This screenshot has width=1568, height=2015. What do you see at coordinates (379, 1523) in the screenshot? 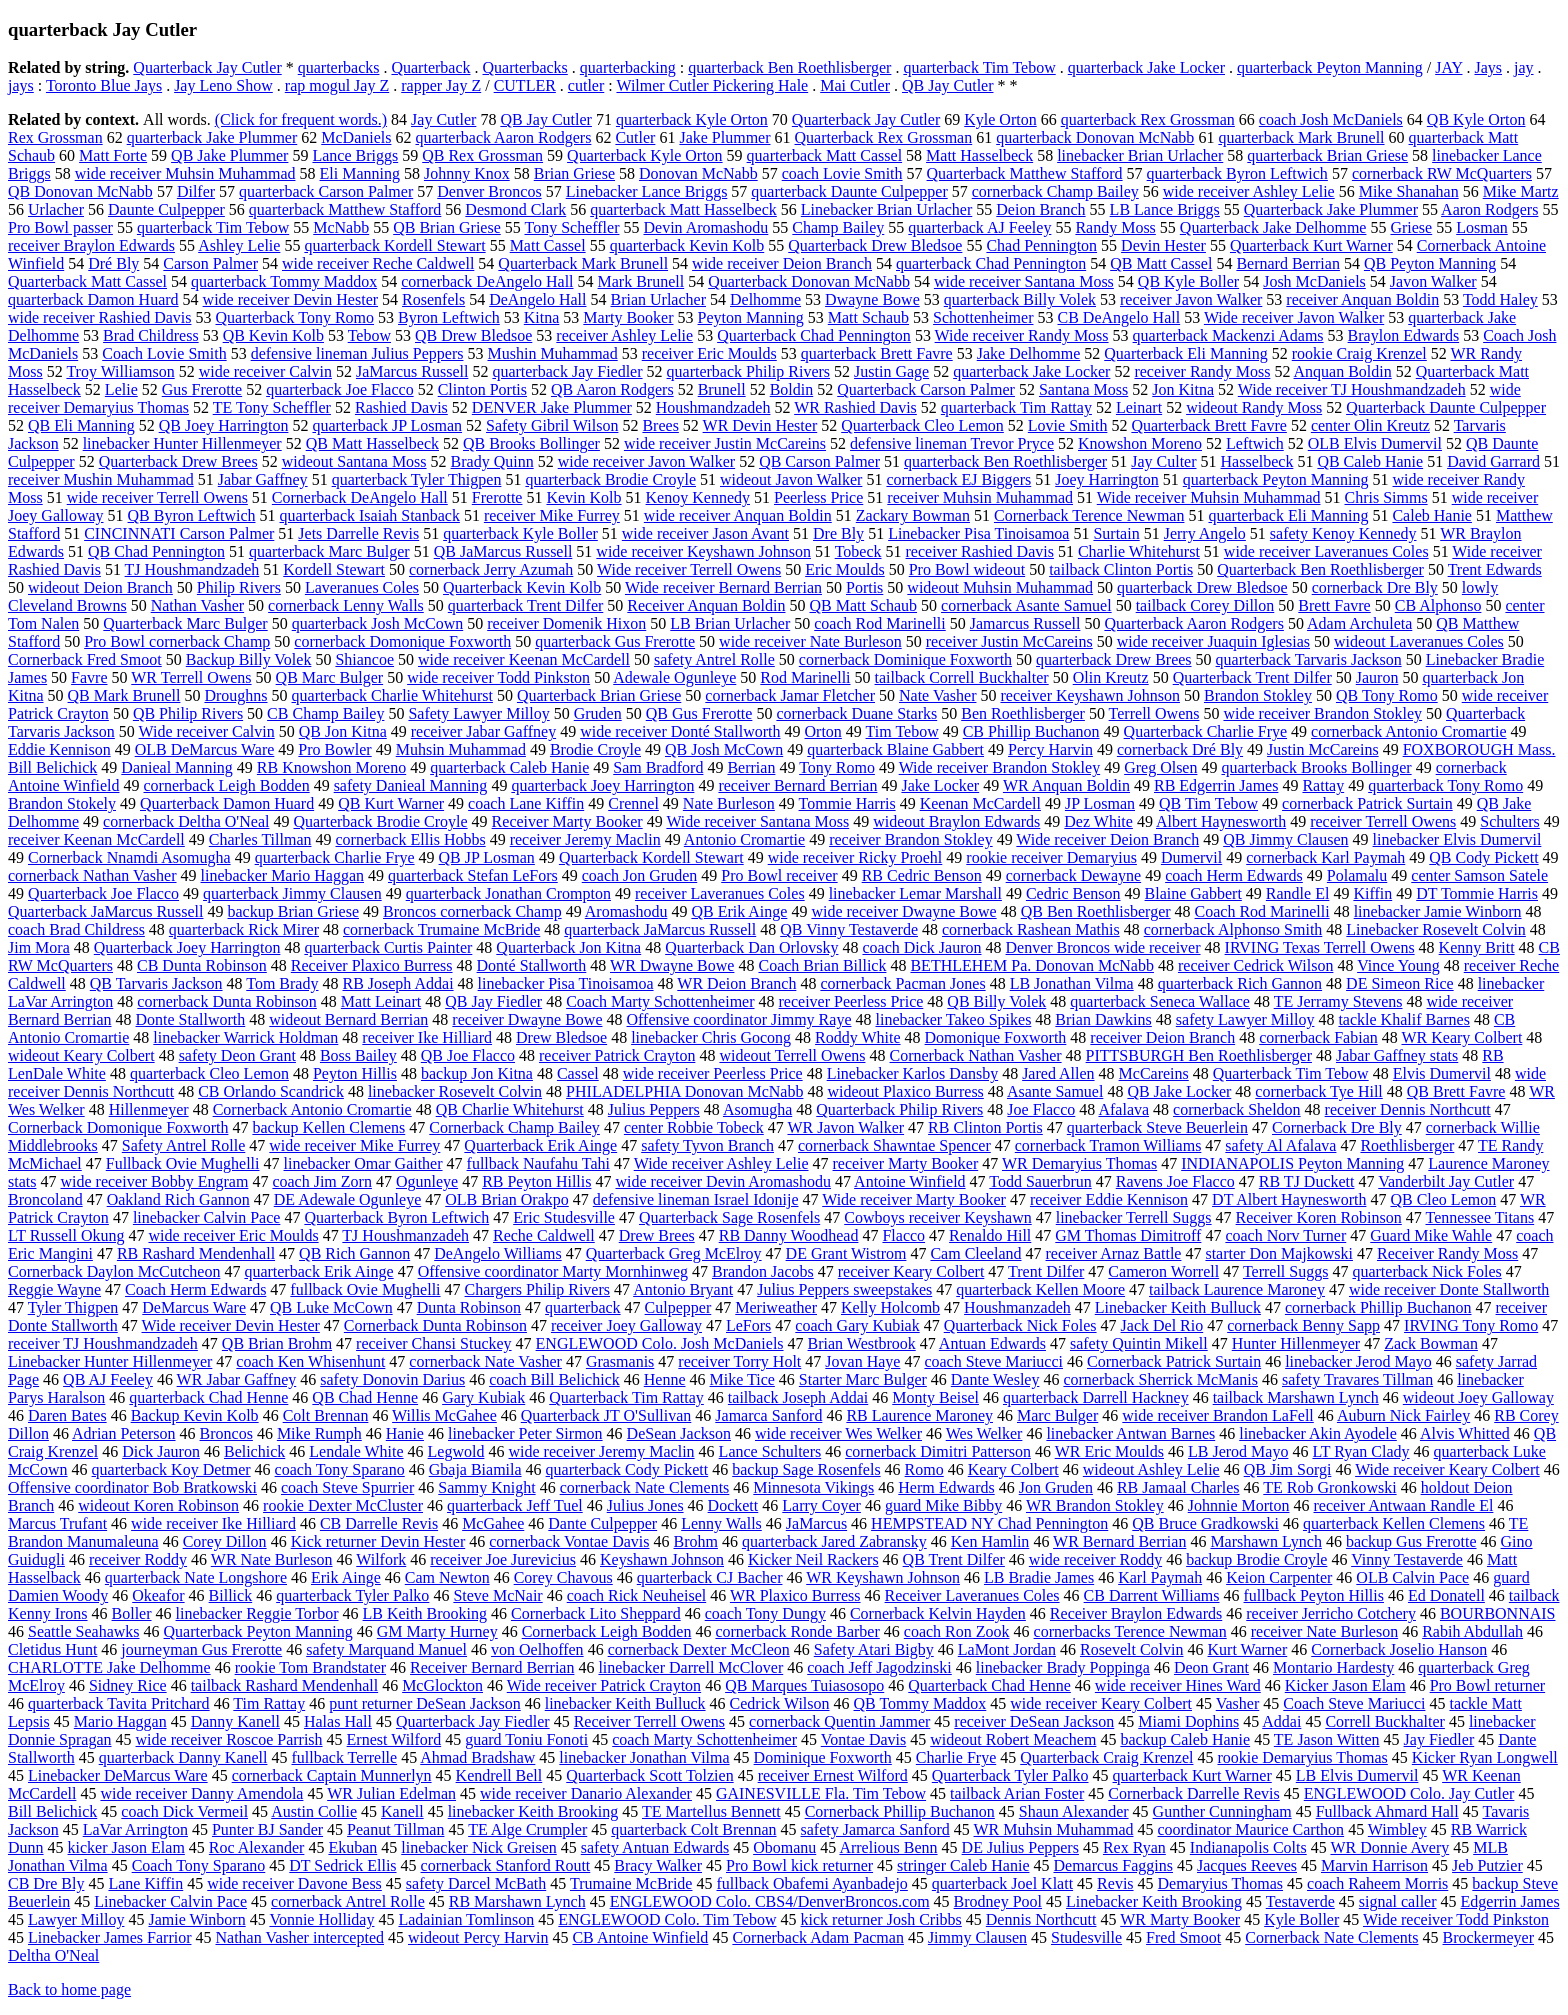
I see `CB Darrelle Revis` at bounding box center [379, 1523].